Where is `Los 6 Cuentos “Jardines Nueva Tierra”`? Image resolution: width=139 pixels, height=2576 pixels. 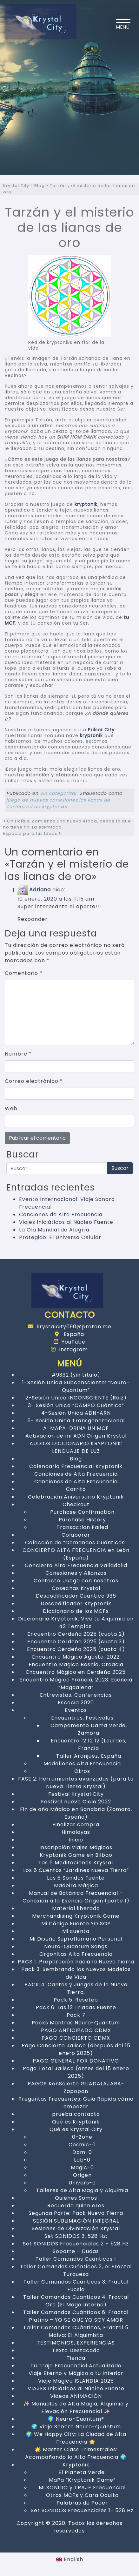
Los 6 Cuentos “Jardines Nueva Tierra” is located at coordinates (76, 1870).